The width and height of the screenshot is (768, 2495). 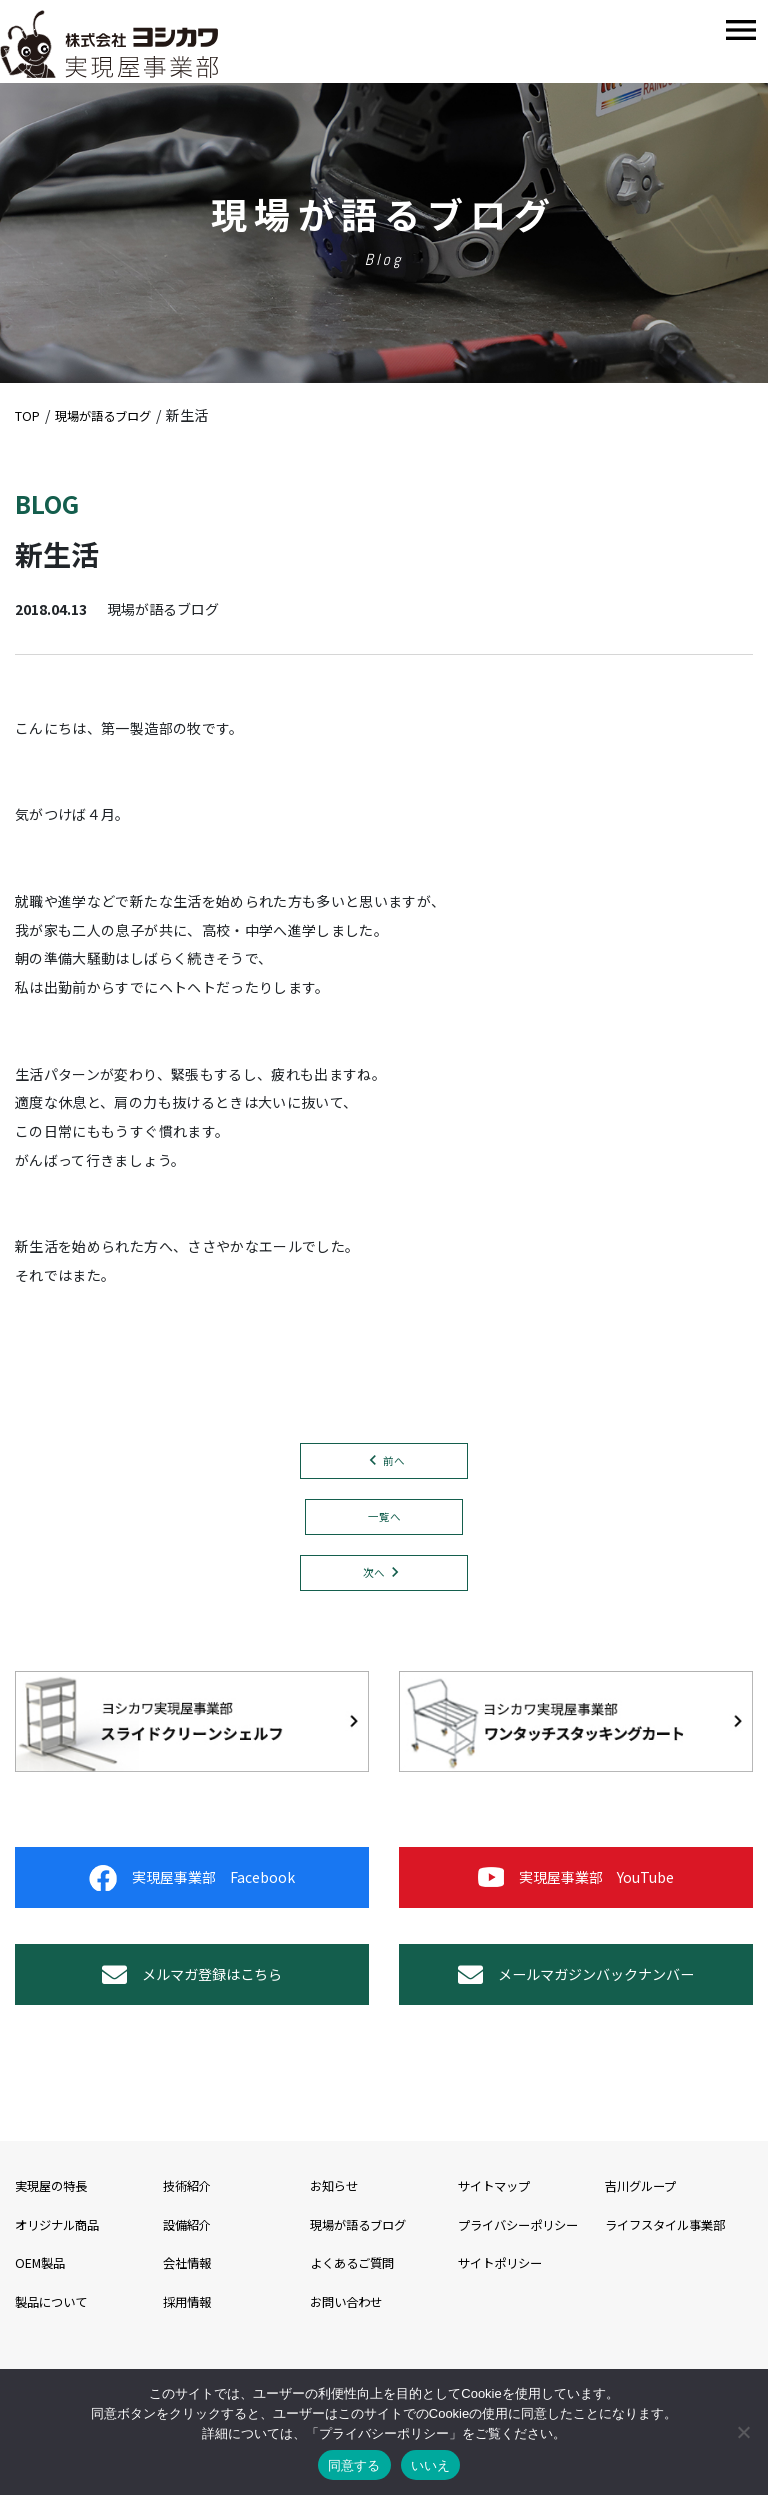 What do you see at coordinates (374, 1583) in the screenshot?
I see `次へ` at bounding box center [374, 1583].